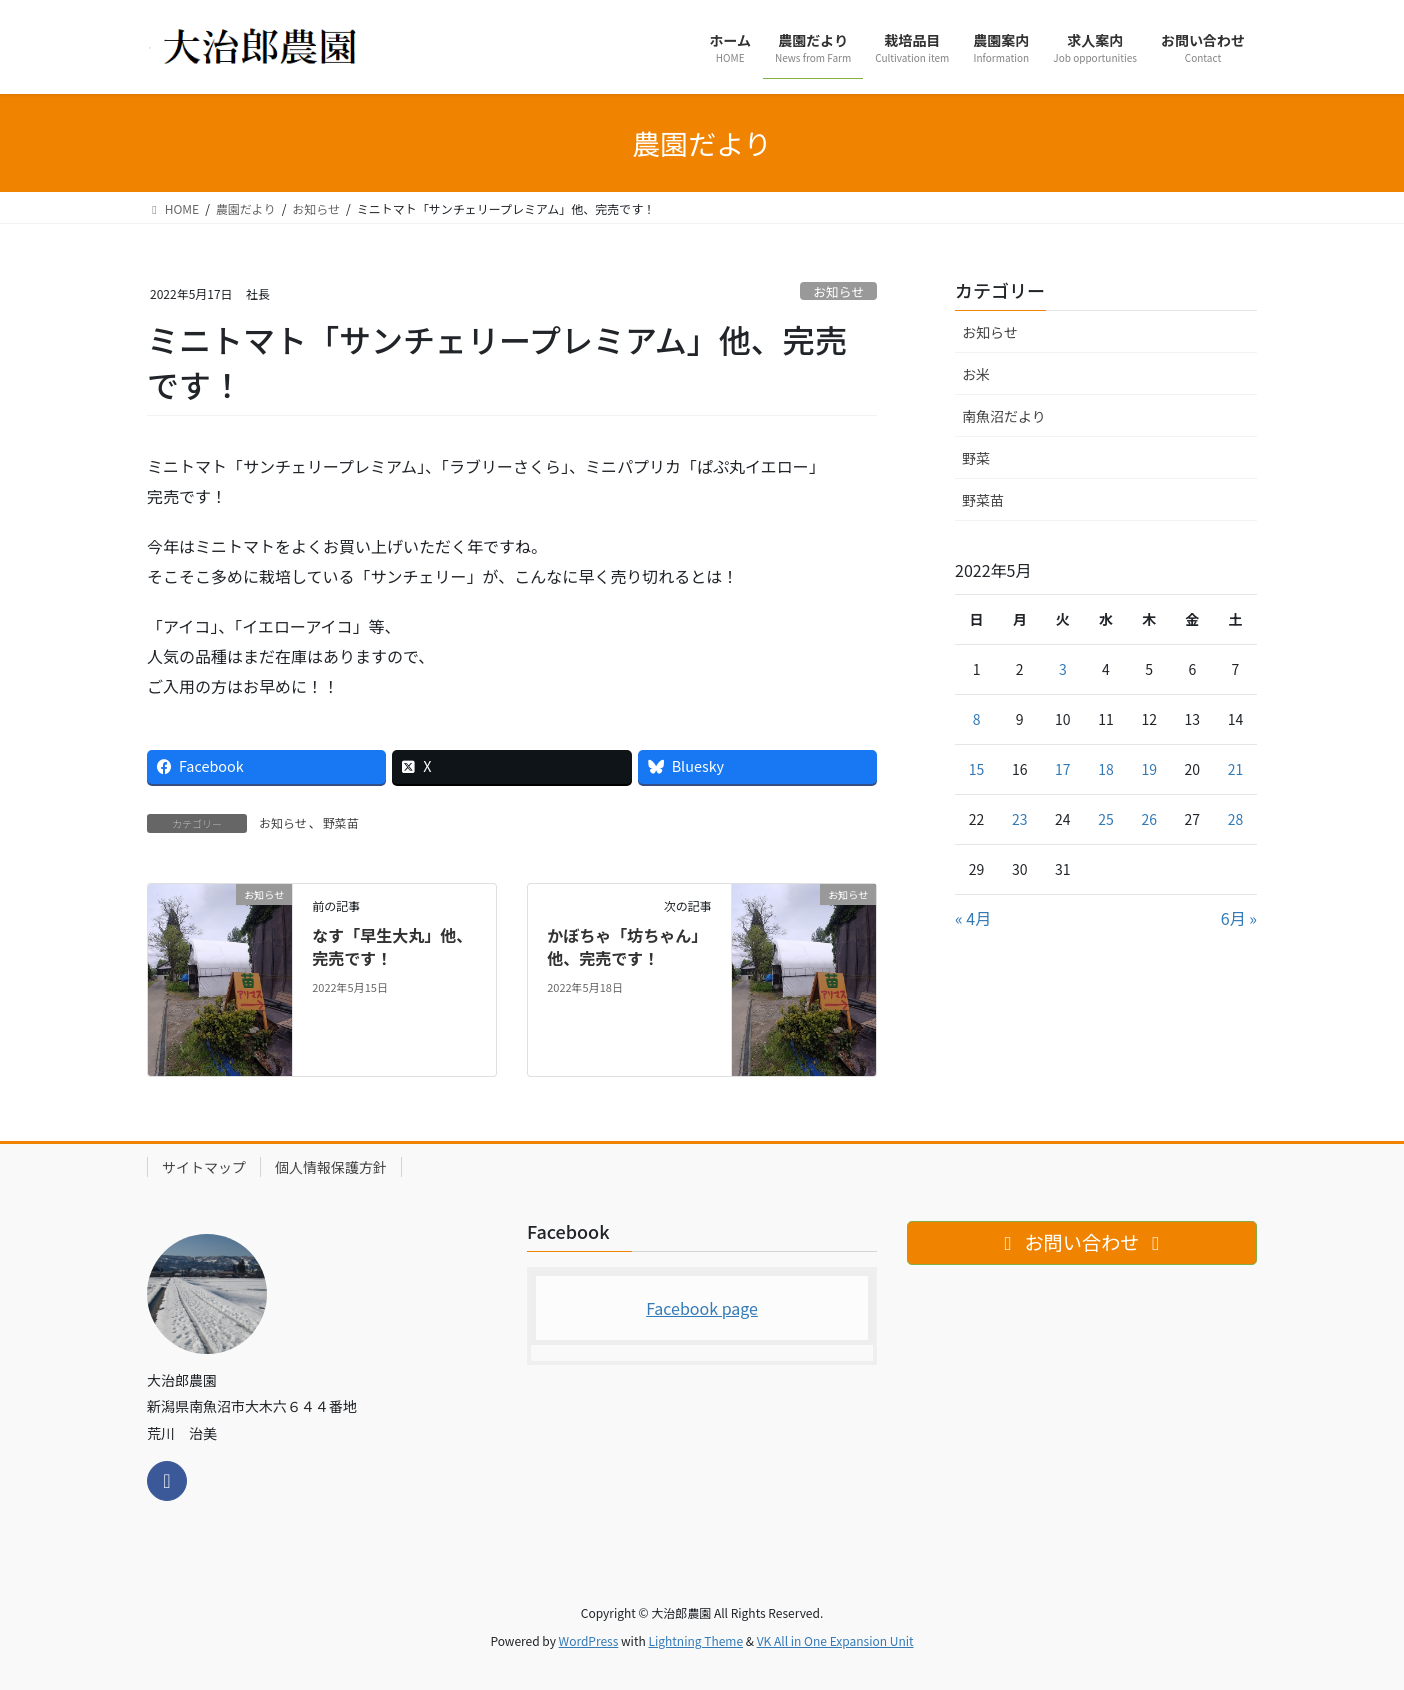 Image resolution: width=1404 pixels, height=1690 pixels. I want to click on お知らせ, so click(838, 291).